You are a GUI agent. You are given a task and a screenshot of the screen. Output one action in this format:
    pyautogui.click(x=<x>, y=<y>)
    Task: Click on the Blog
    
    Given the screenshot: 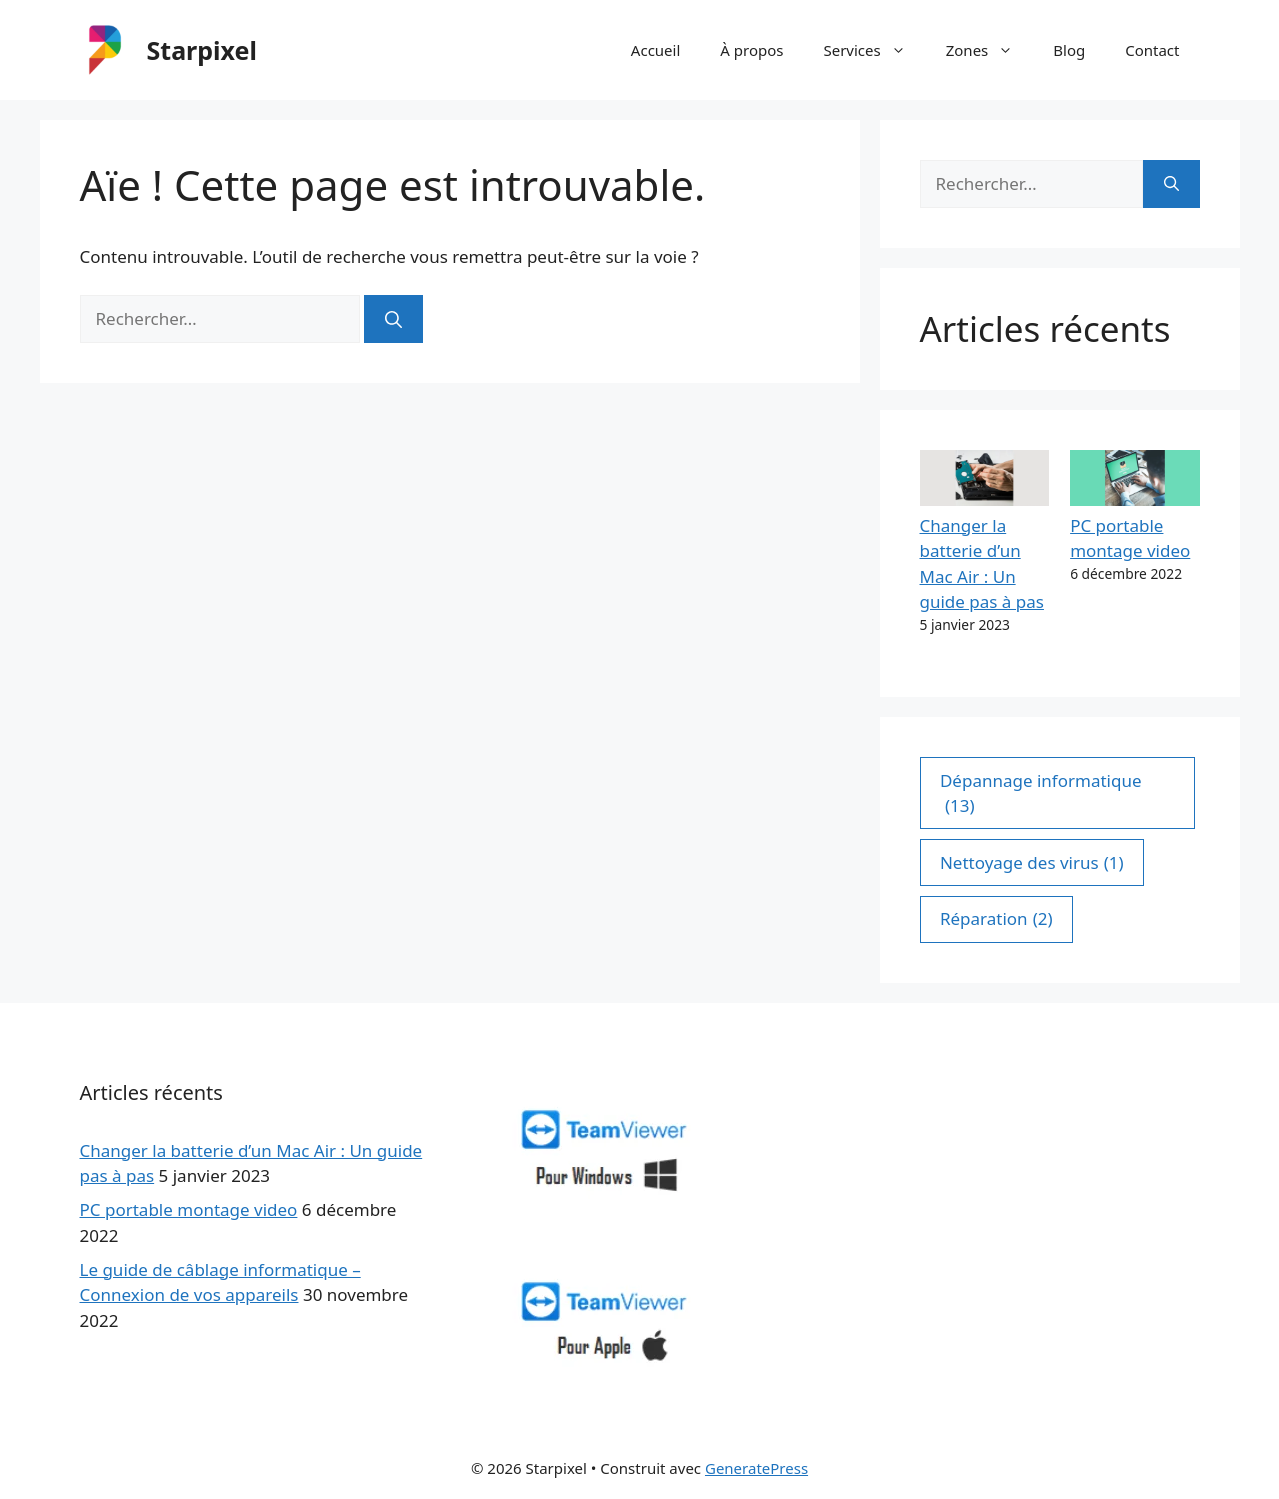 What is the action you would take?
    pyautogui.click(x=1069, y=50)
    